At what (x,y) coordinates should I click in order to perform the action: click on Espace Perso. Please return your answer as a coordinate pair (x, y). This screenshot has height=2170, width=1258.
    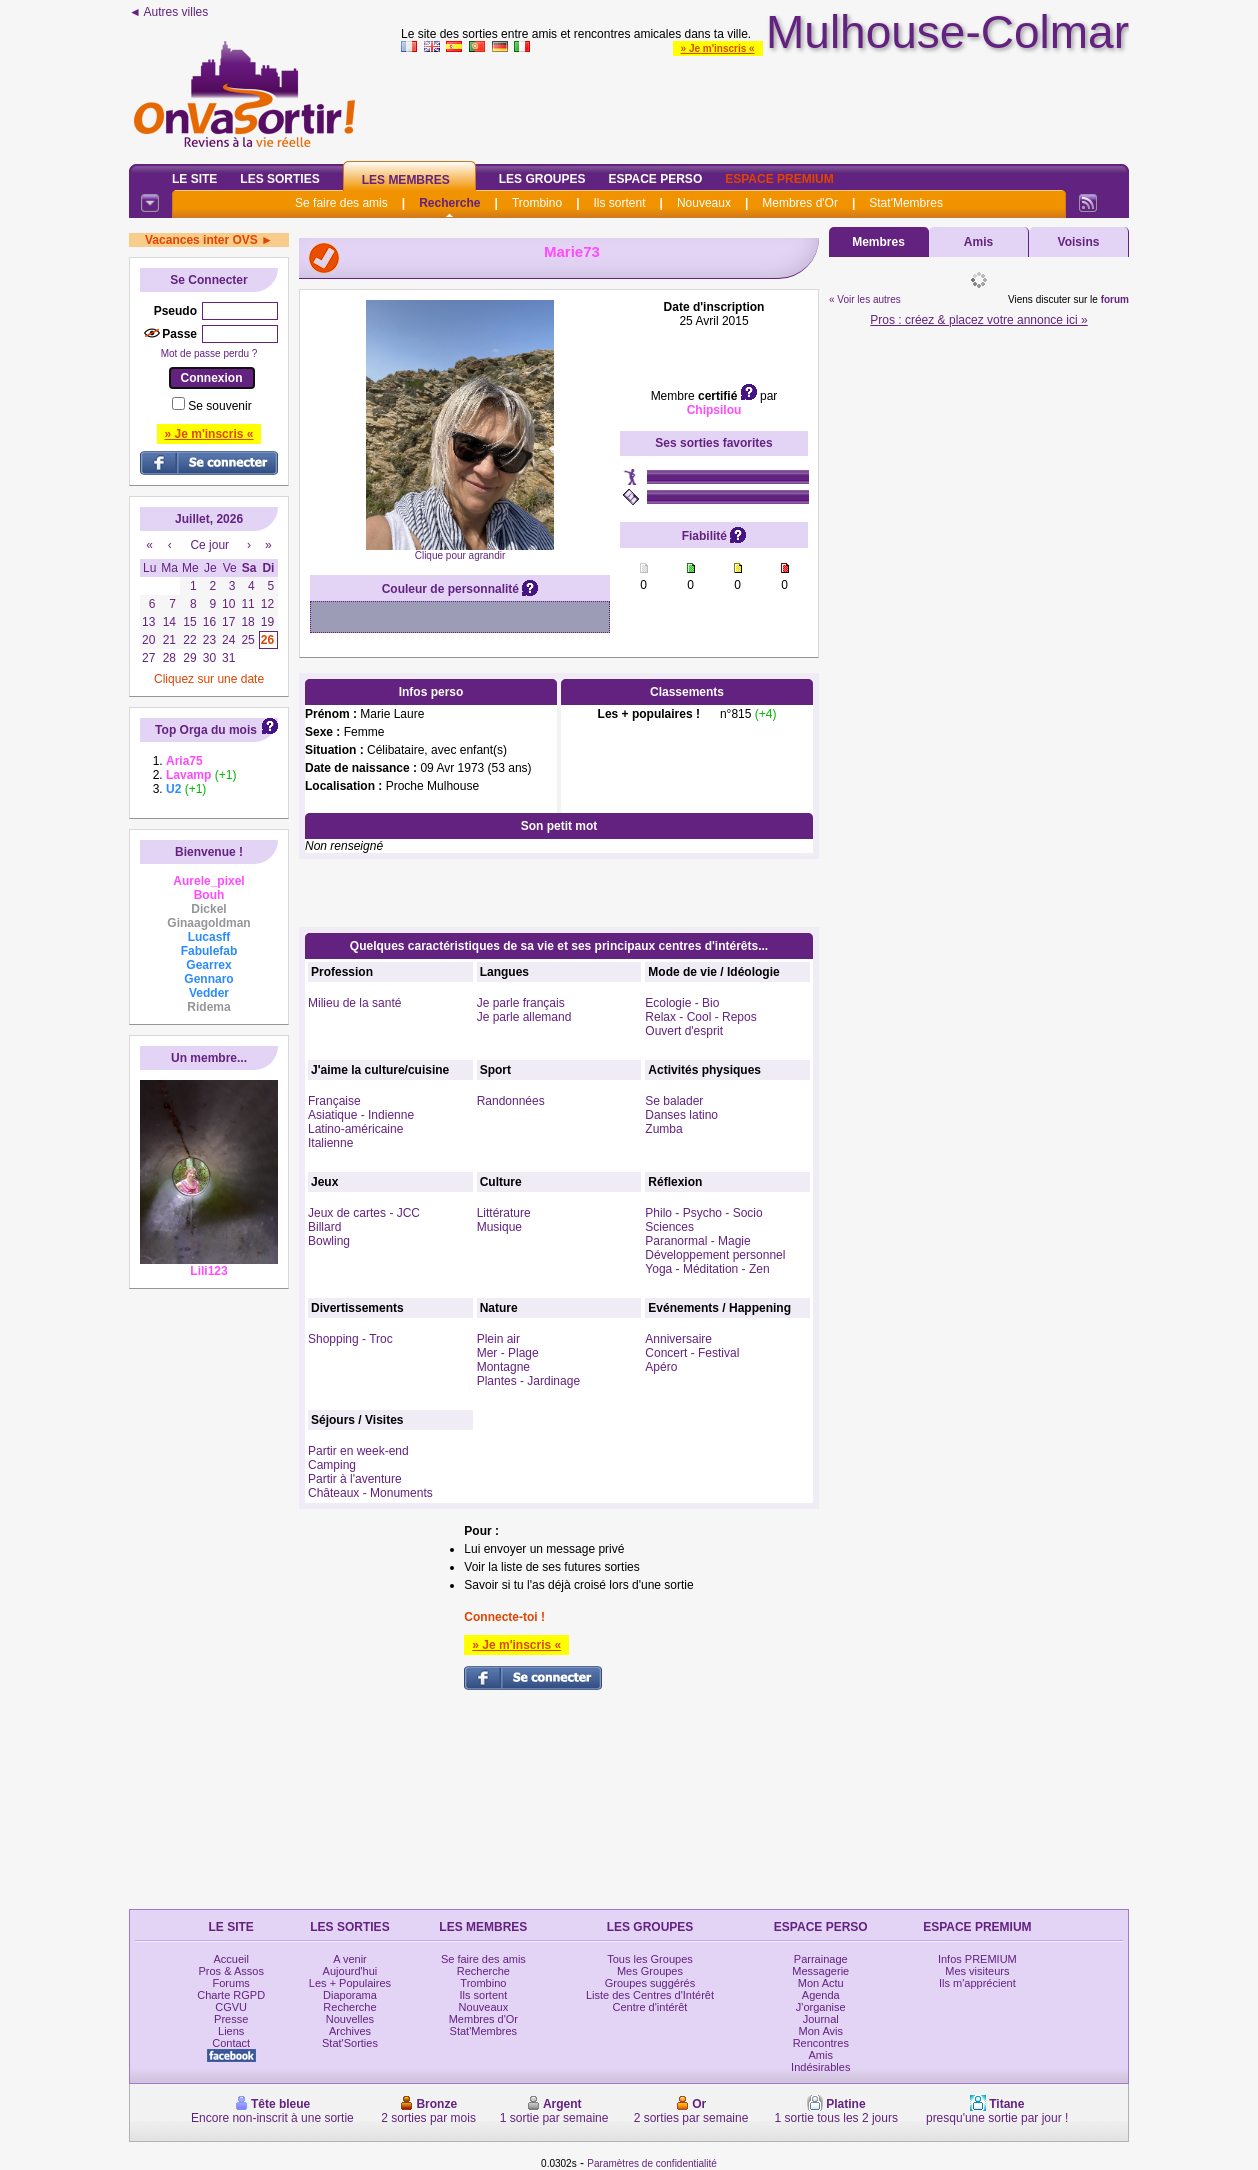
    Looking at the image, I should click on (655, 179).